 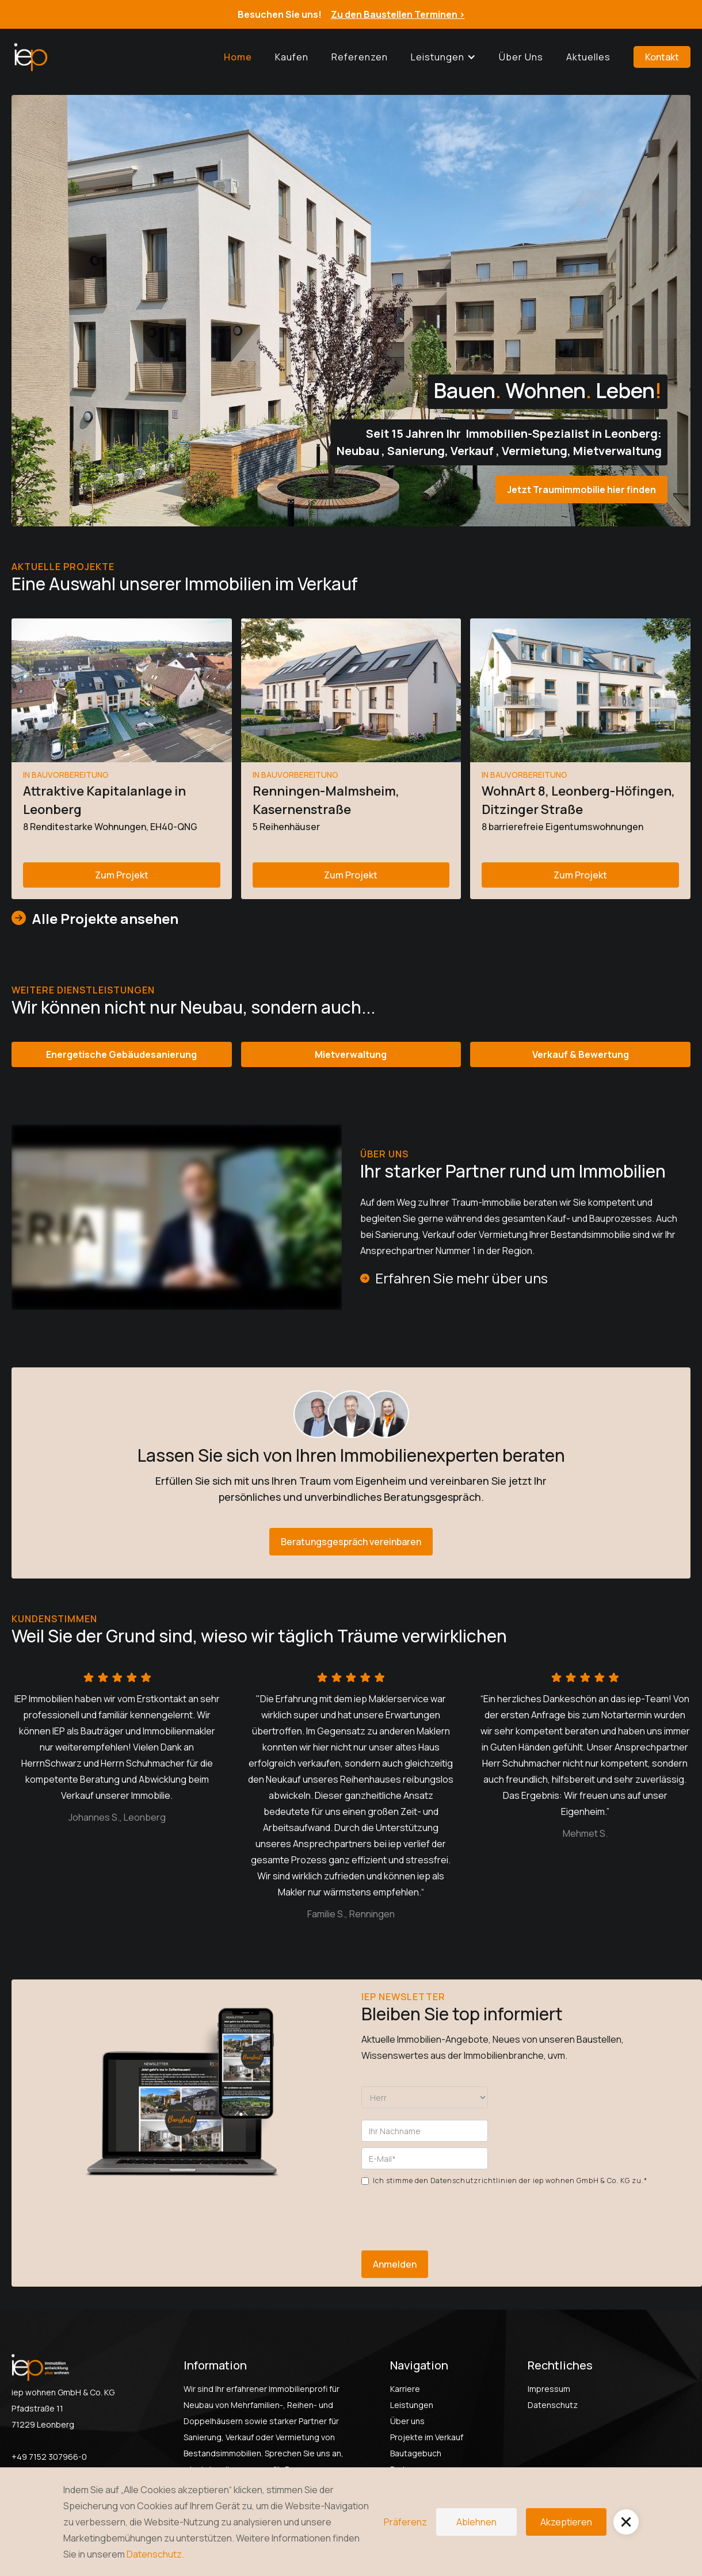 I want to click on [button], so click(x=443, y=57).